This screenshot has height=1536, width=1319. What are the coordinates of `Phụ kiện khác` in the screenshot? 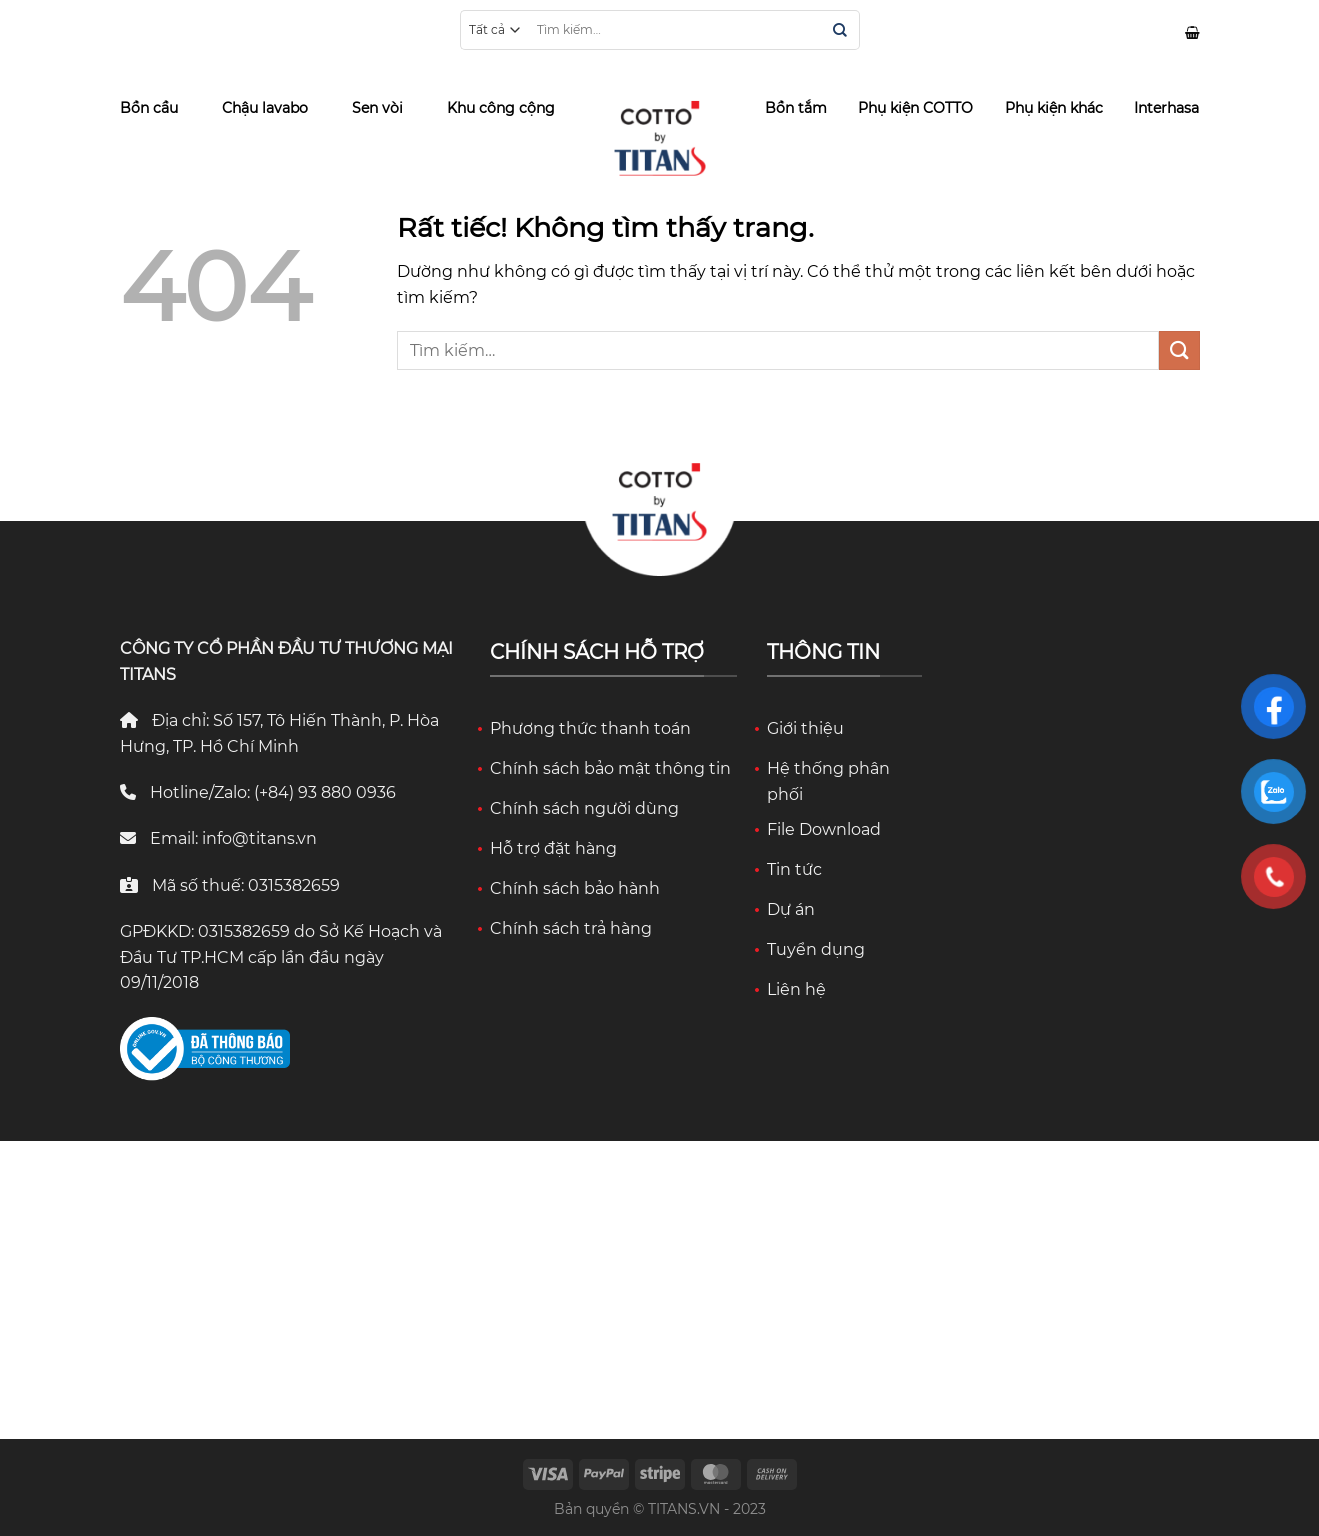 It's located at (1054, 108).